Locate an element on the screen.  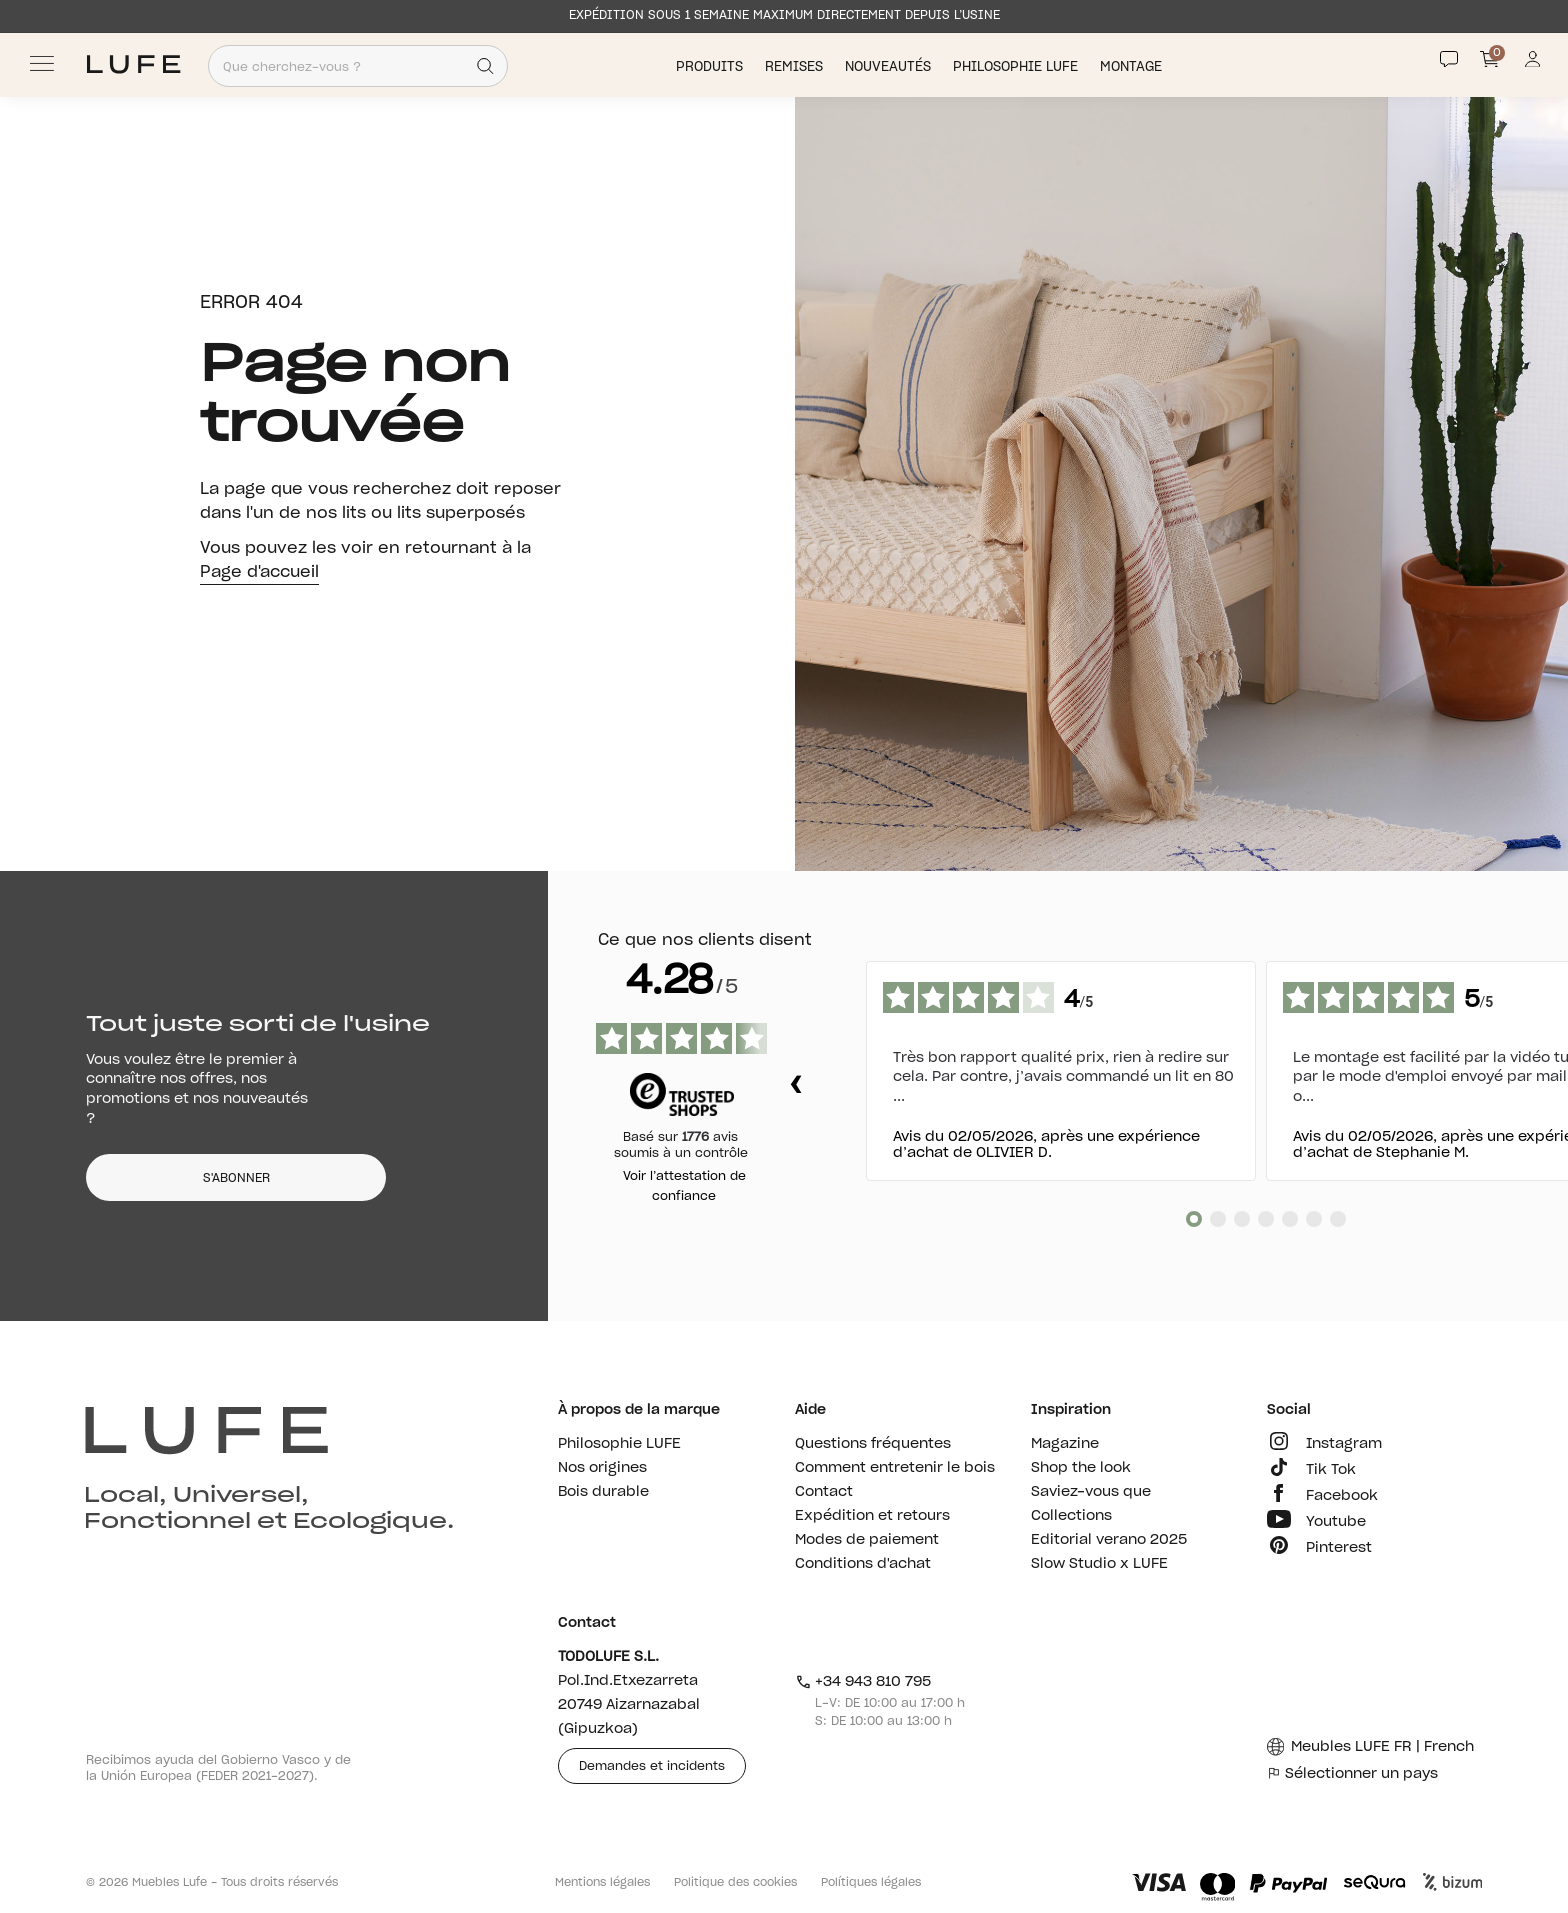
Modes de paiement is located at coordinates (867, 1540).